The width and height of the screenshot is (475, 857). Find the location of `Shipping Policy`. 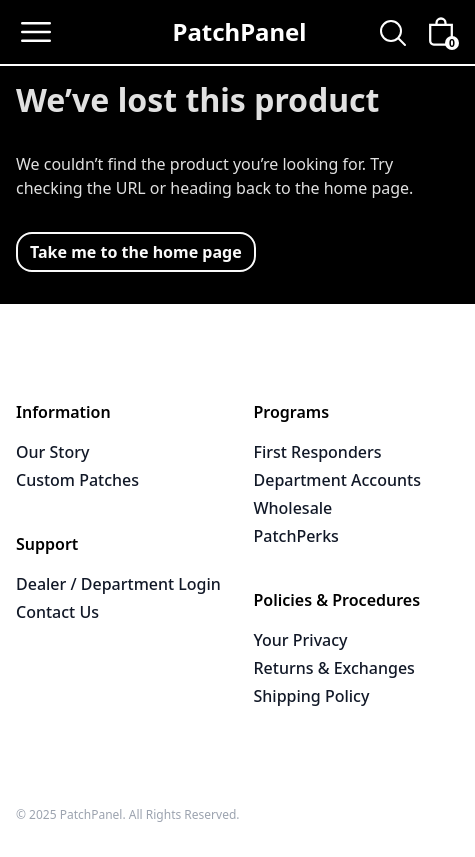

Shipping Policy is located at coordinates (312, 696).